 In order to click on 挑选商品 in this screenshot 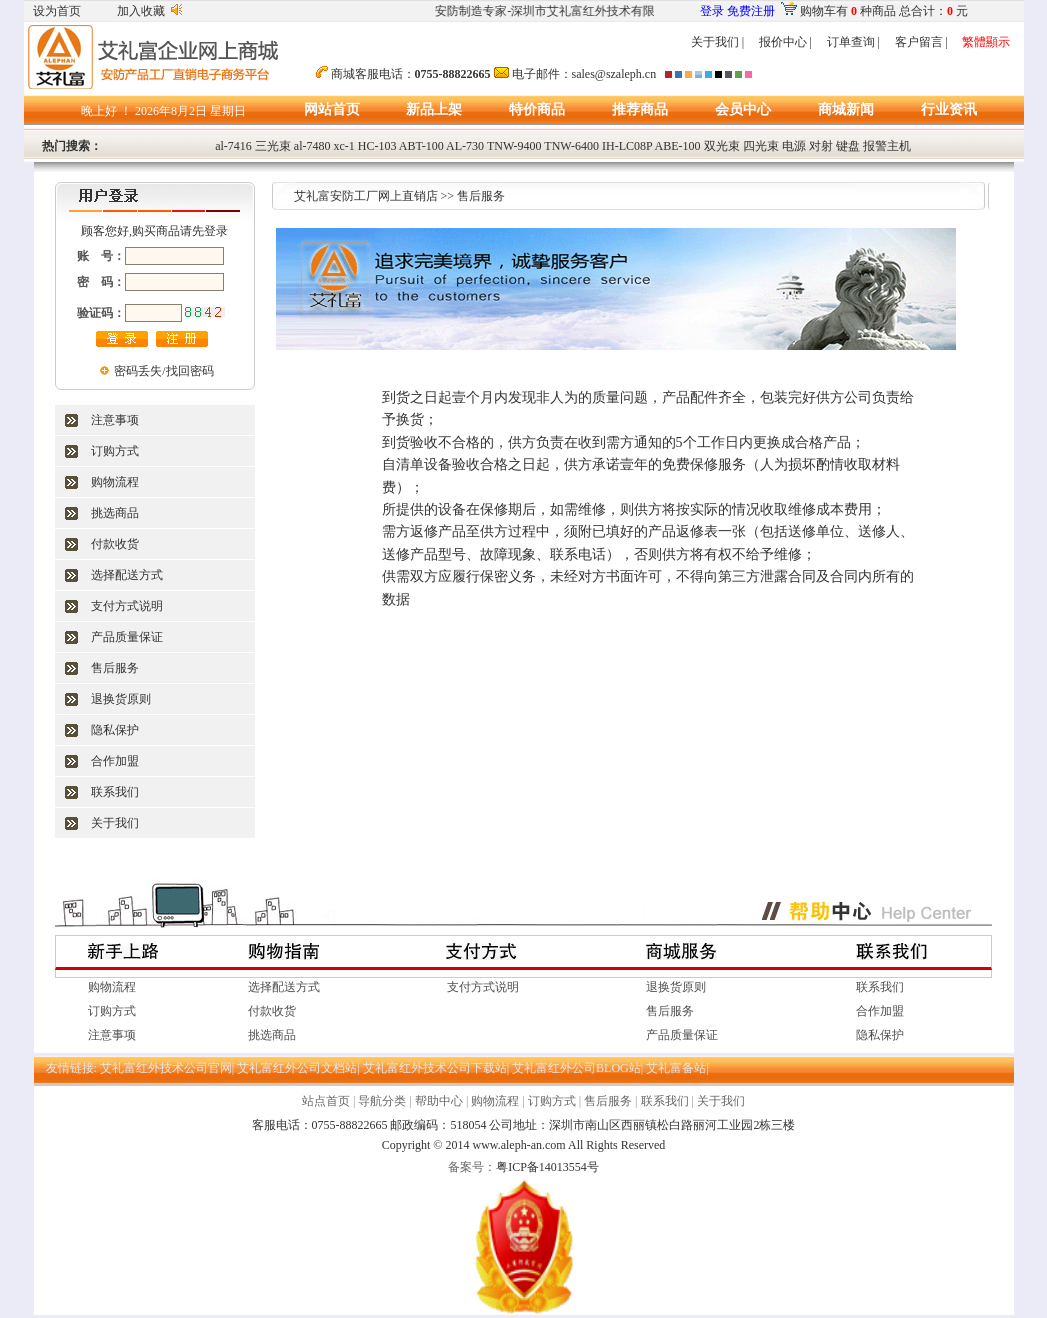, I will do `click(115, 513)`.